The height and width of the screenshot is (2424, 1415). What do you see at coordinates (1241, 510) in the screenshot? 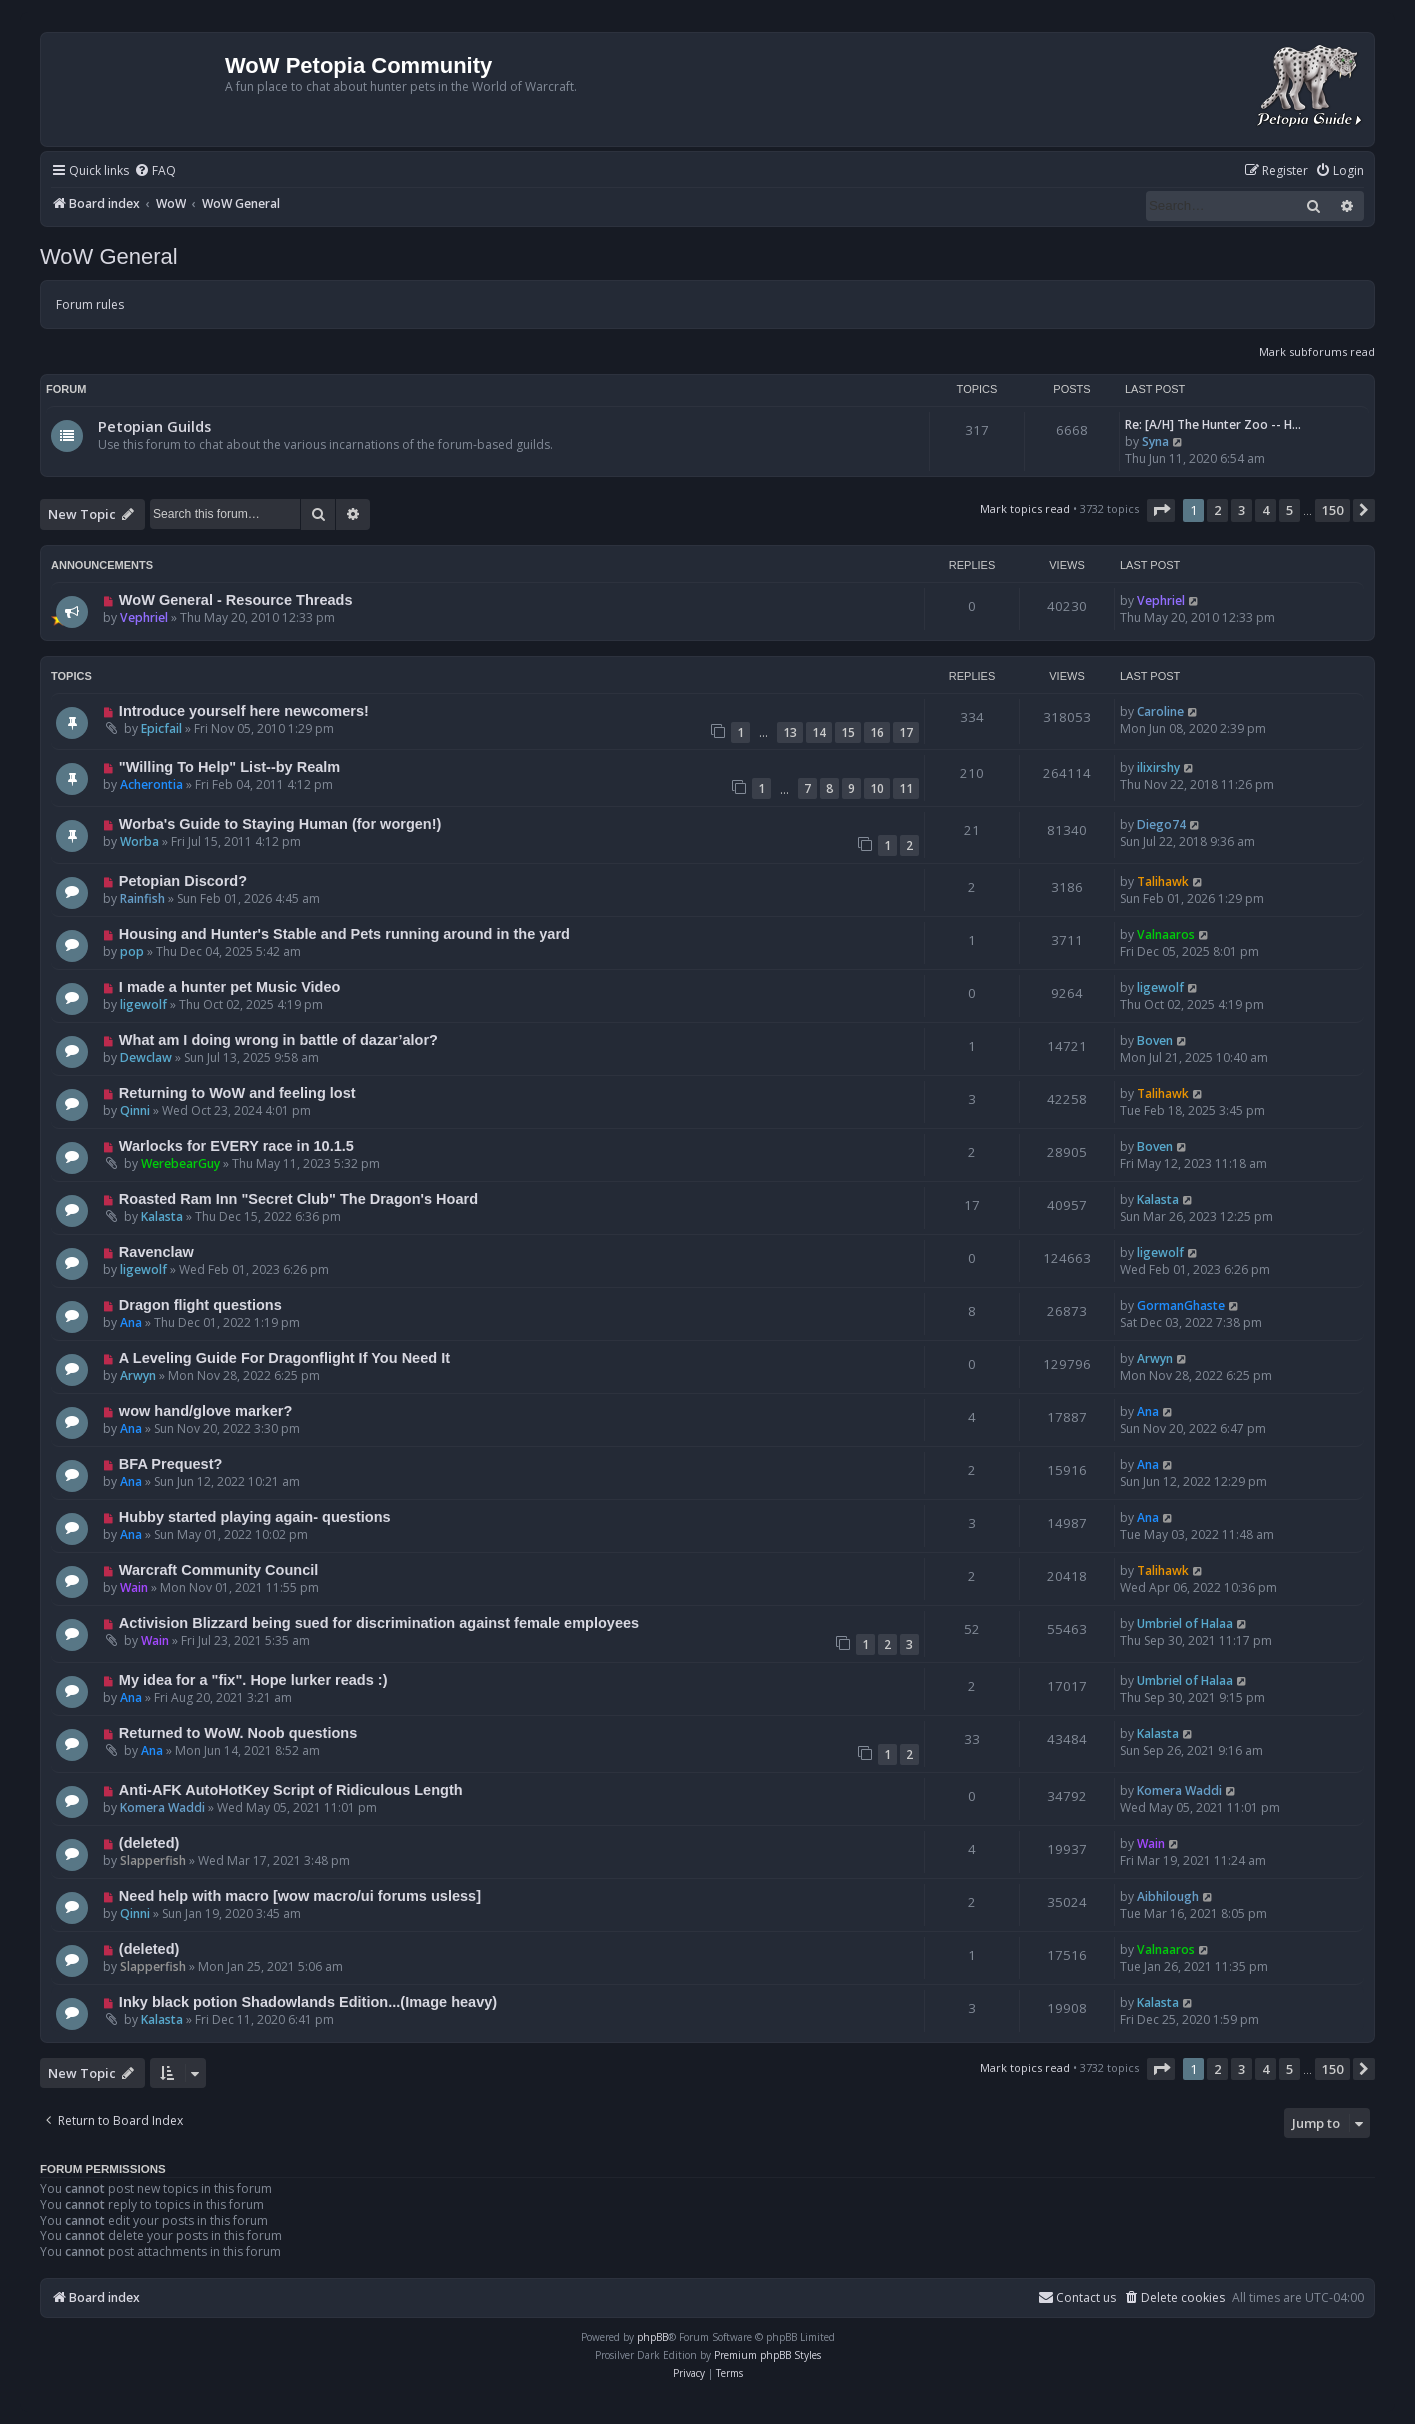
I see `3 [button]` at bounding box center [1241, 510].